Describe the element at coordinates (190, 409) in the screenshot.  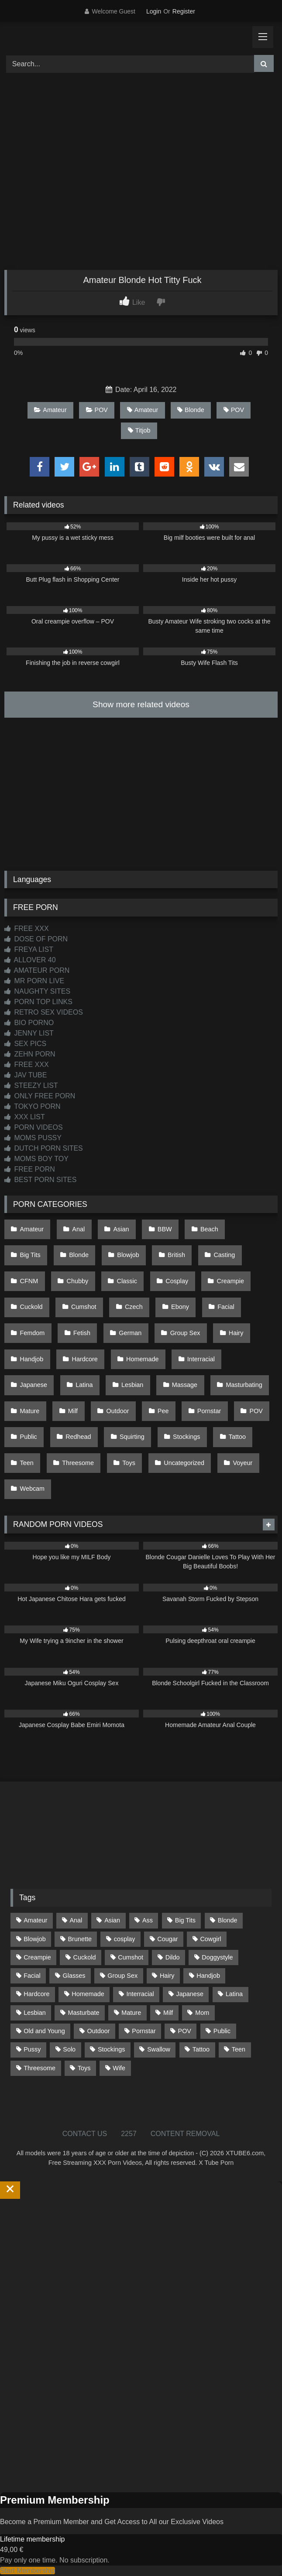
I see `Blonde` at that location.